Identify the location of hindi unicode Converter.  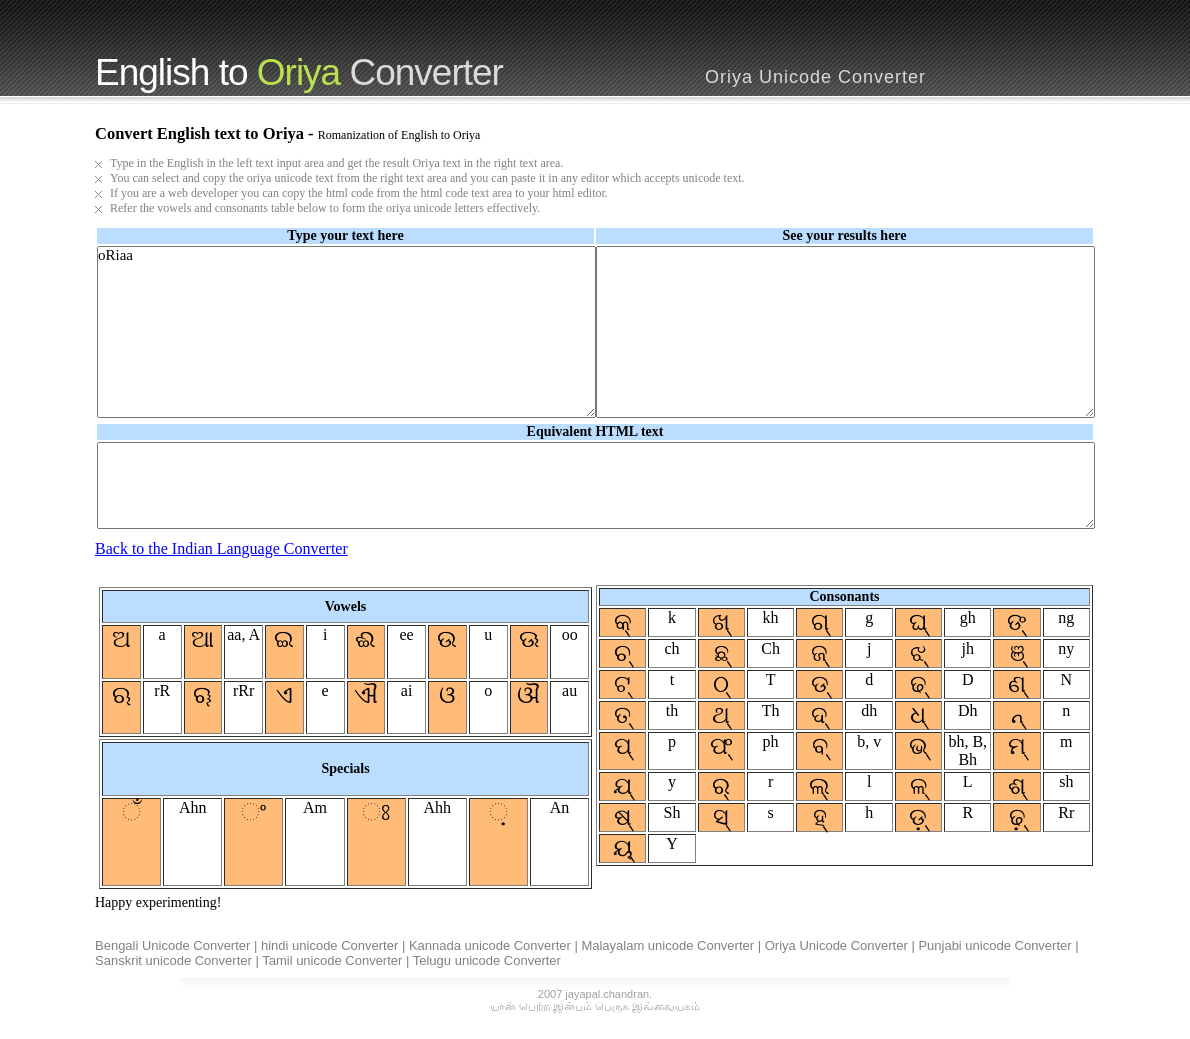
(329, 945).